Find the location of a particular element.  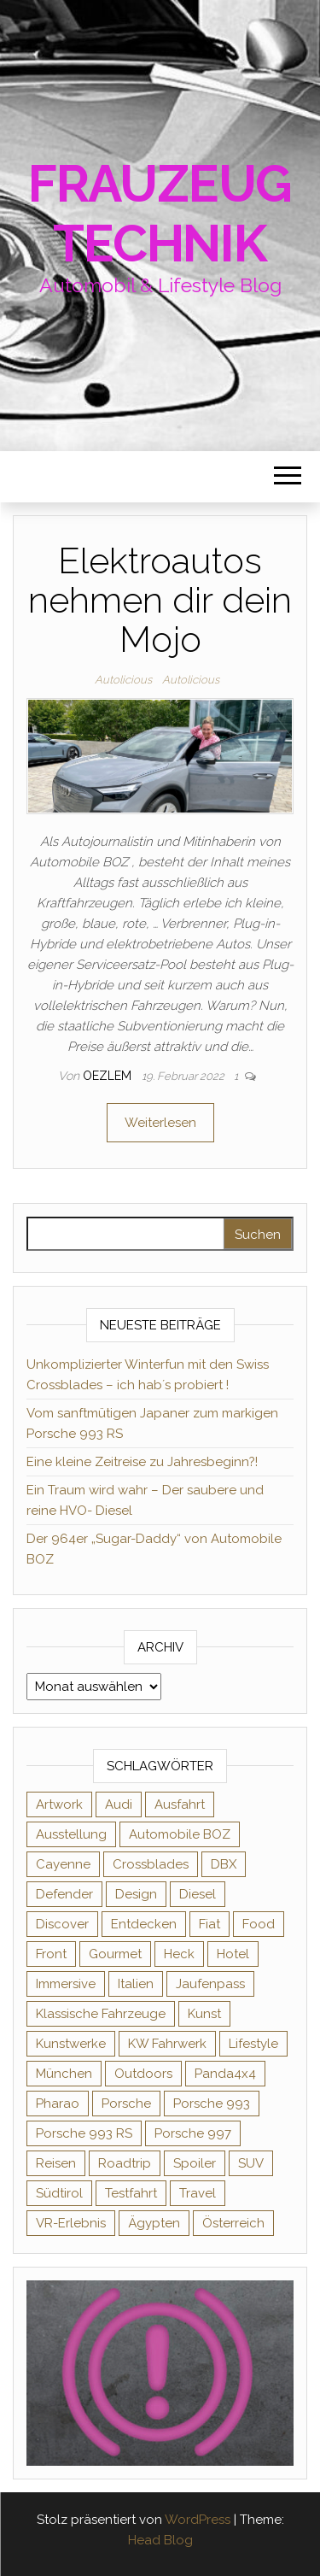

Porsche [Porsche (7 Einträge)] is located at coordinates (126, 2103).